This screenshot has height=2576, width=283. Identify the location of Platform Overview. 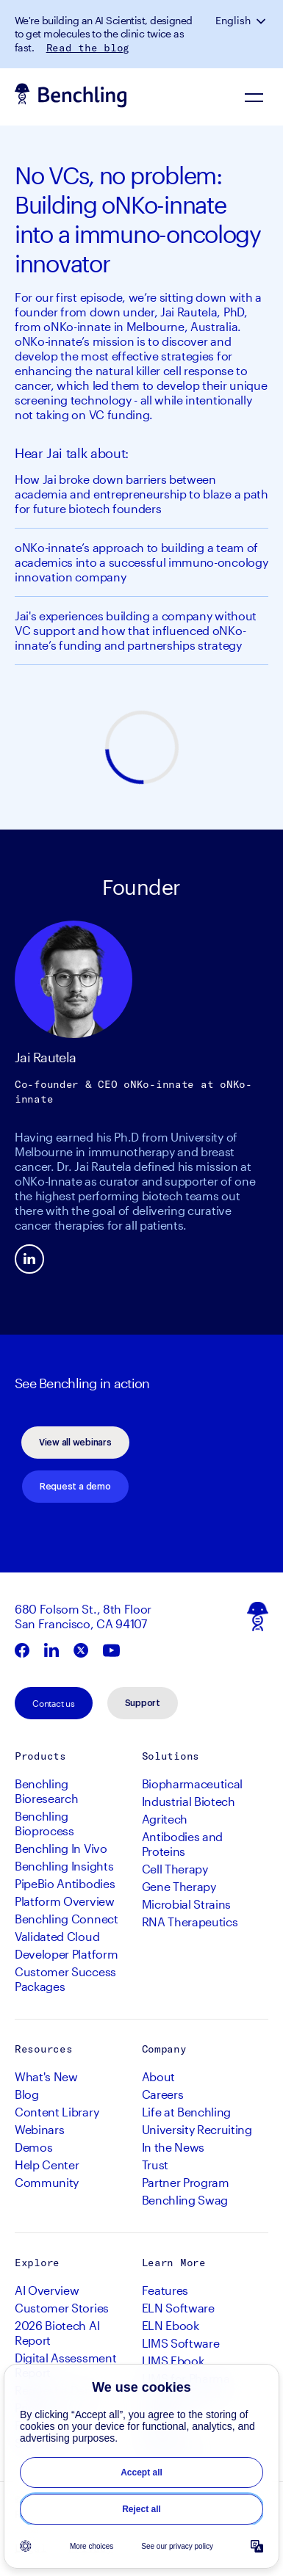
(65, 1901).